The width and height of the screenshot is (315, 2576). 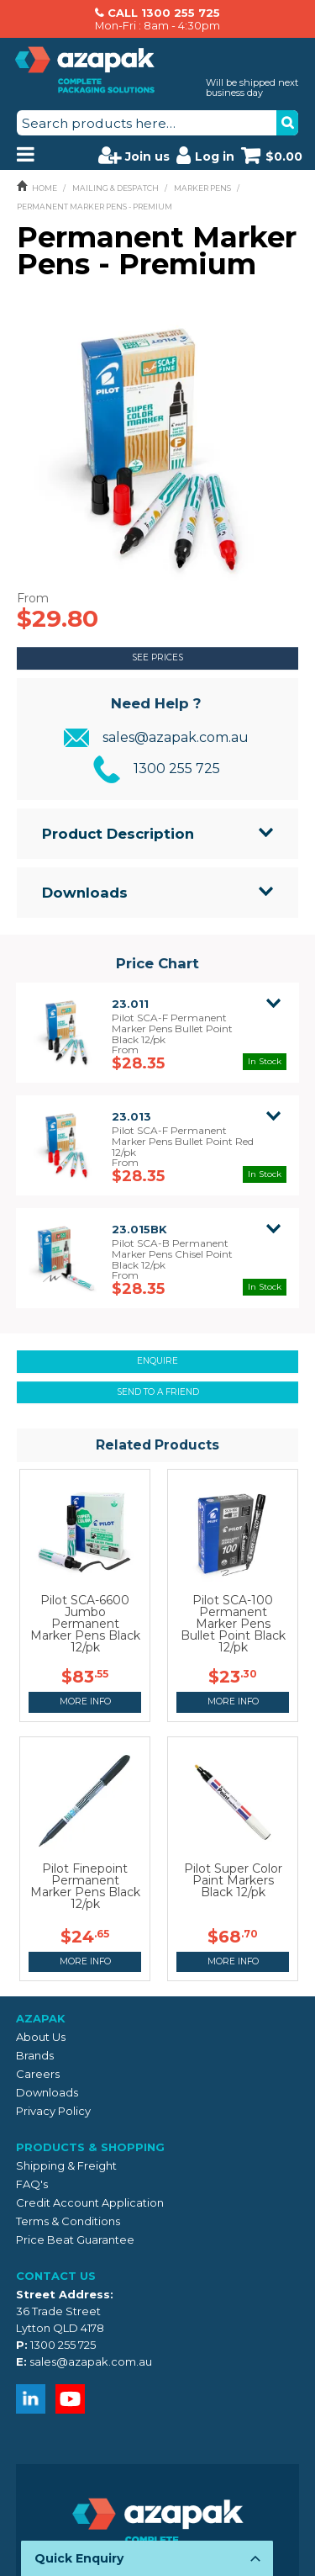 I want to click on Price Beat Guarantee, so click(x=75, y=2239).